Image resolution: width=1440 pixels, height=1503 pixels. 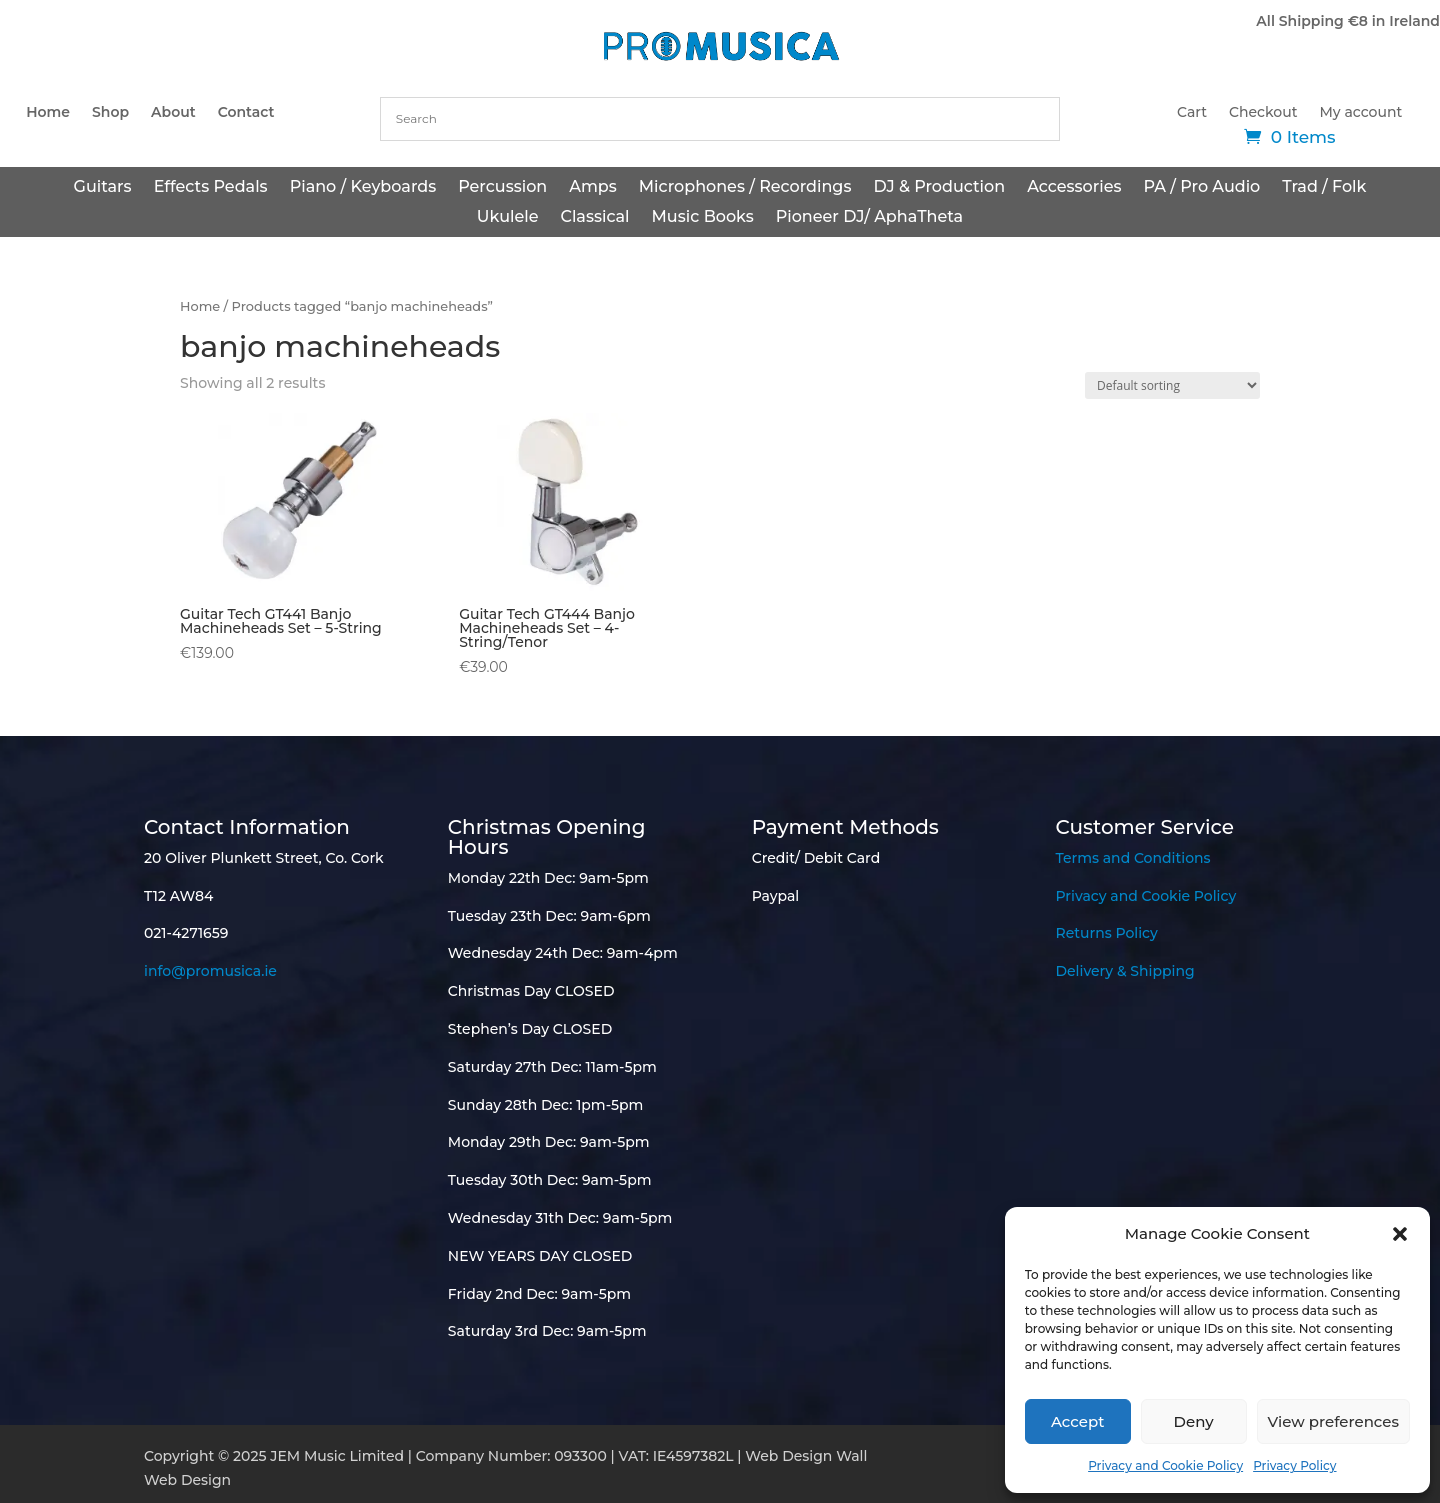 What do you see at coordinates (870, 218) in the screenshot?
I see `Pioneer DJ/ AphaTheta` at bounding box center [870, 218].